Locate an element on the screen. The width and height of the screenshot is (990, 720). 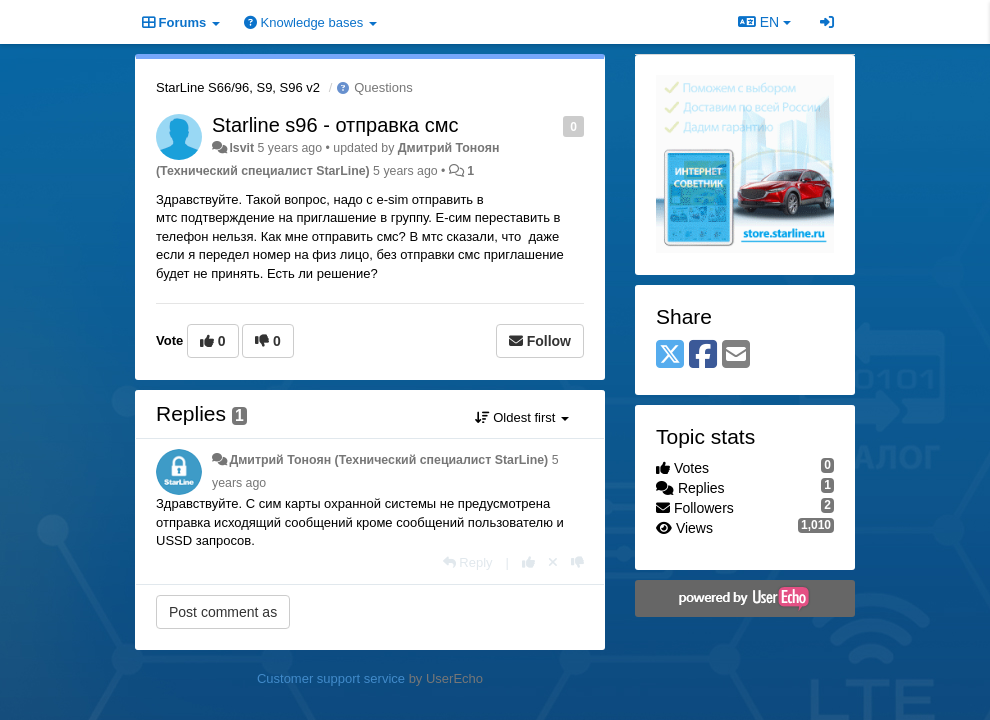
Customer support service is located at coordinates (331, 678).